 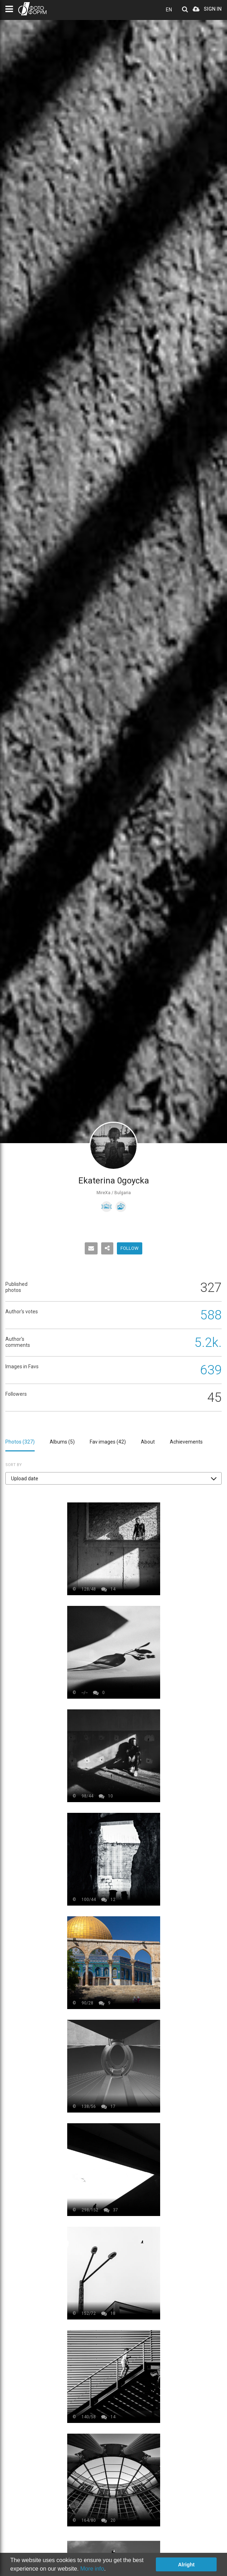 I want to click on Photos (), so click(x=20, y=1442).